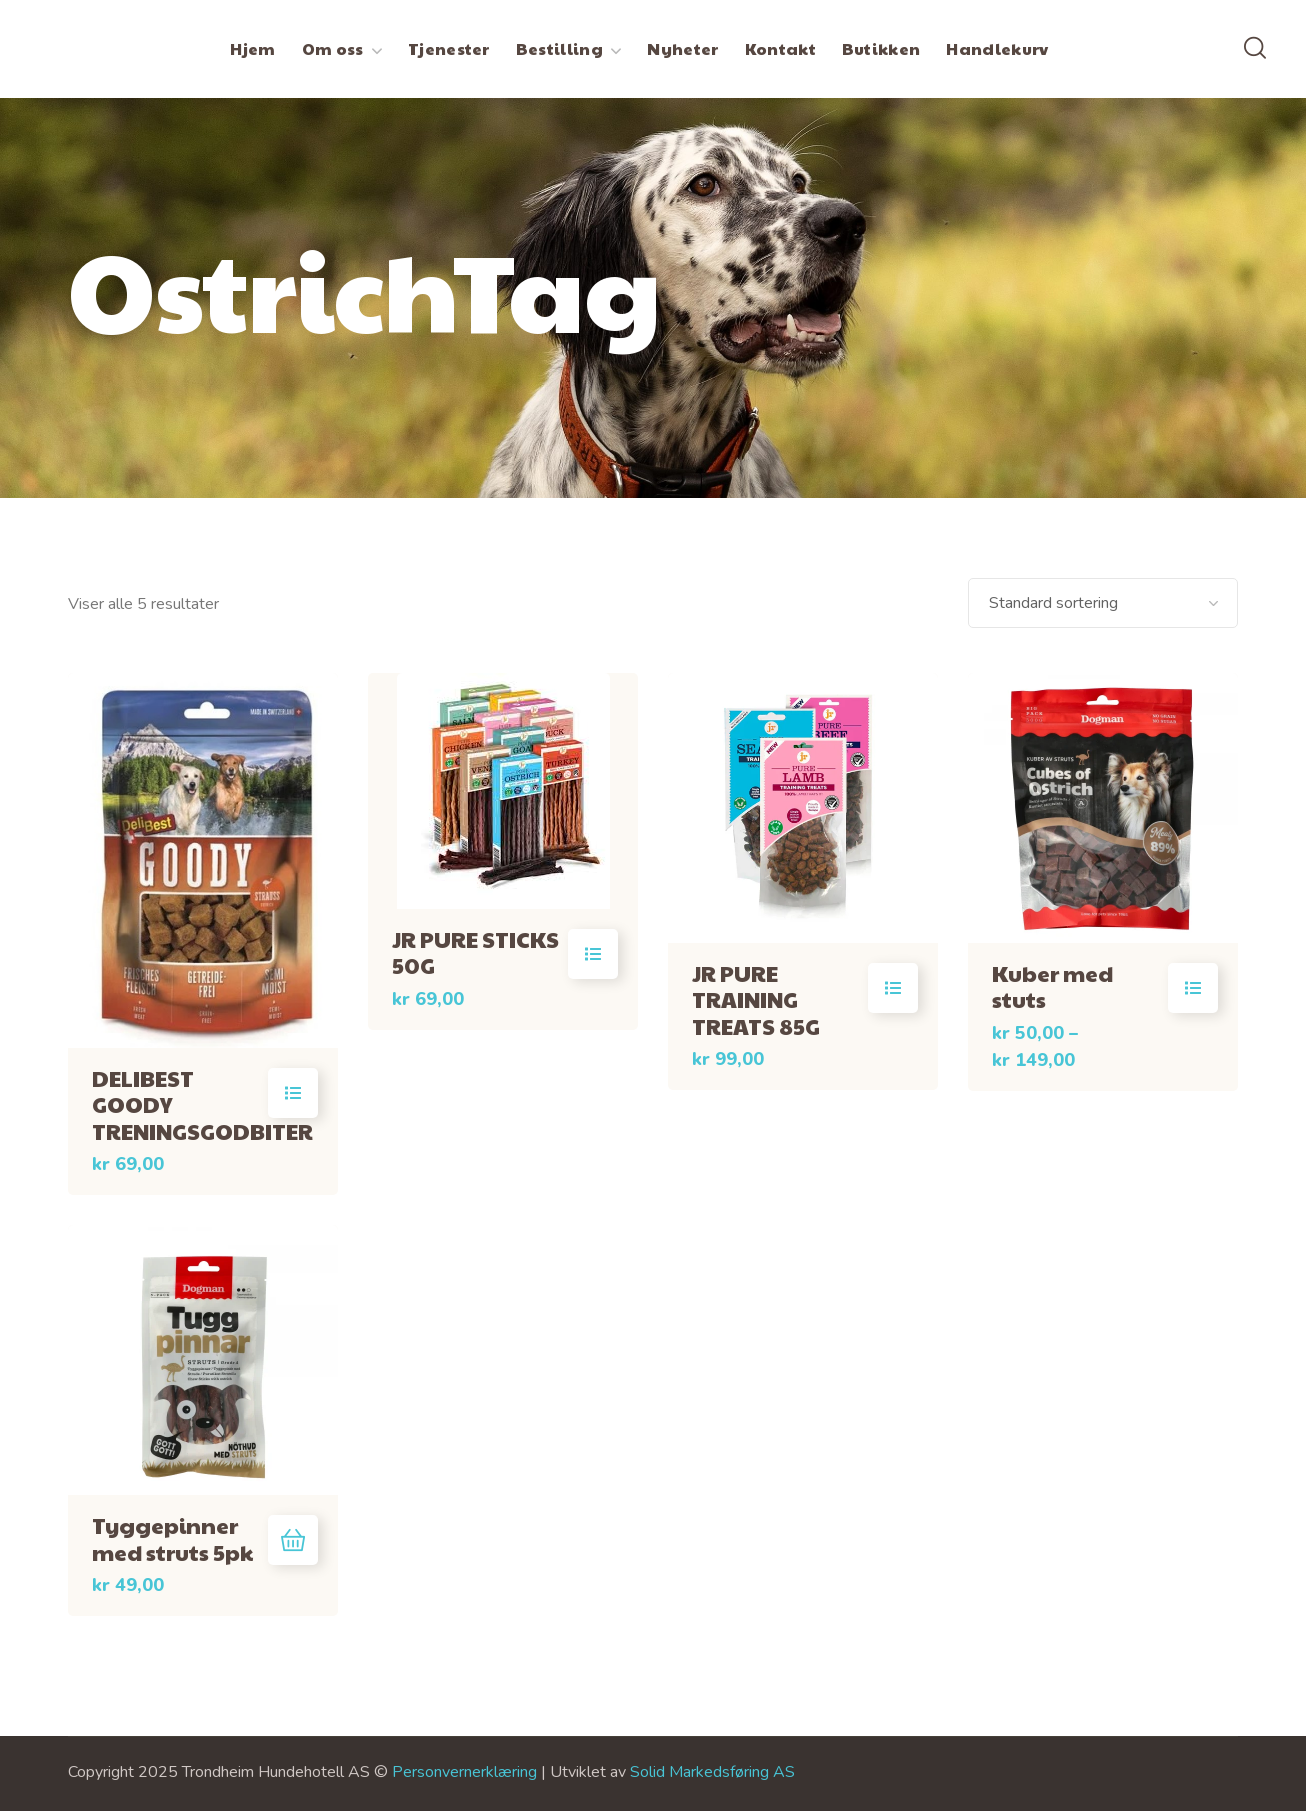 The width and height of the screenshot is (1306, 1811). I want to click on Velg alternativ [Velg innstillinger for «JR PURE TRAINING TREATS 85G»], so click(893, 988).